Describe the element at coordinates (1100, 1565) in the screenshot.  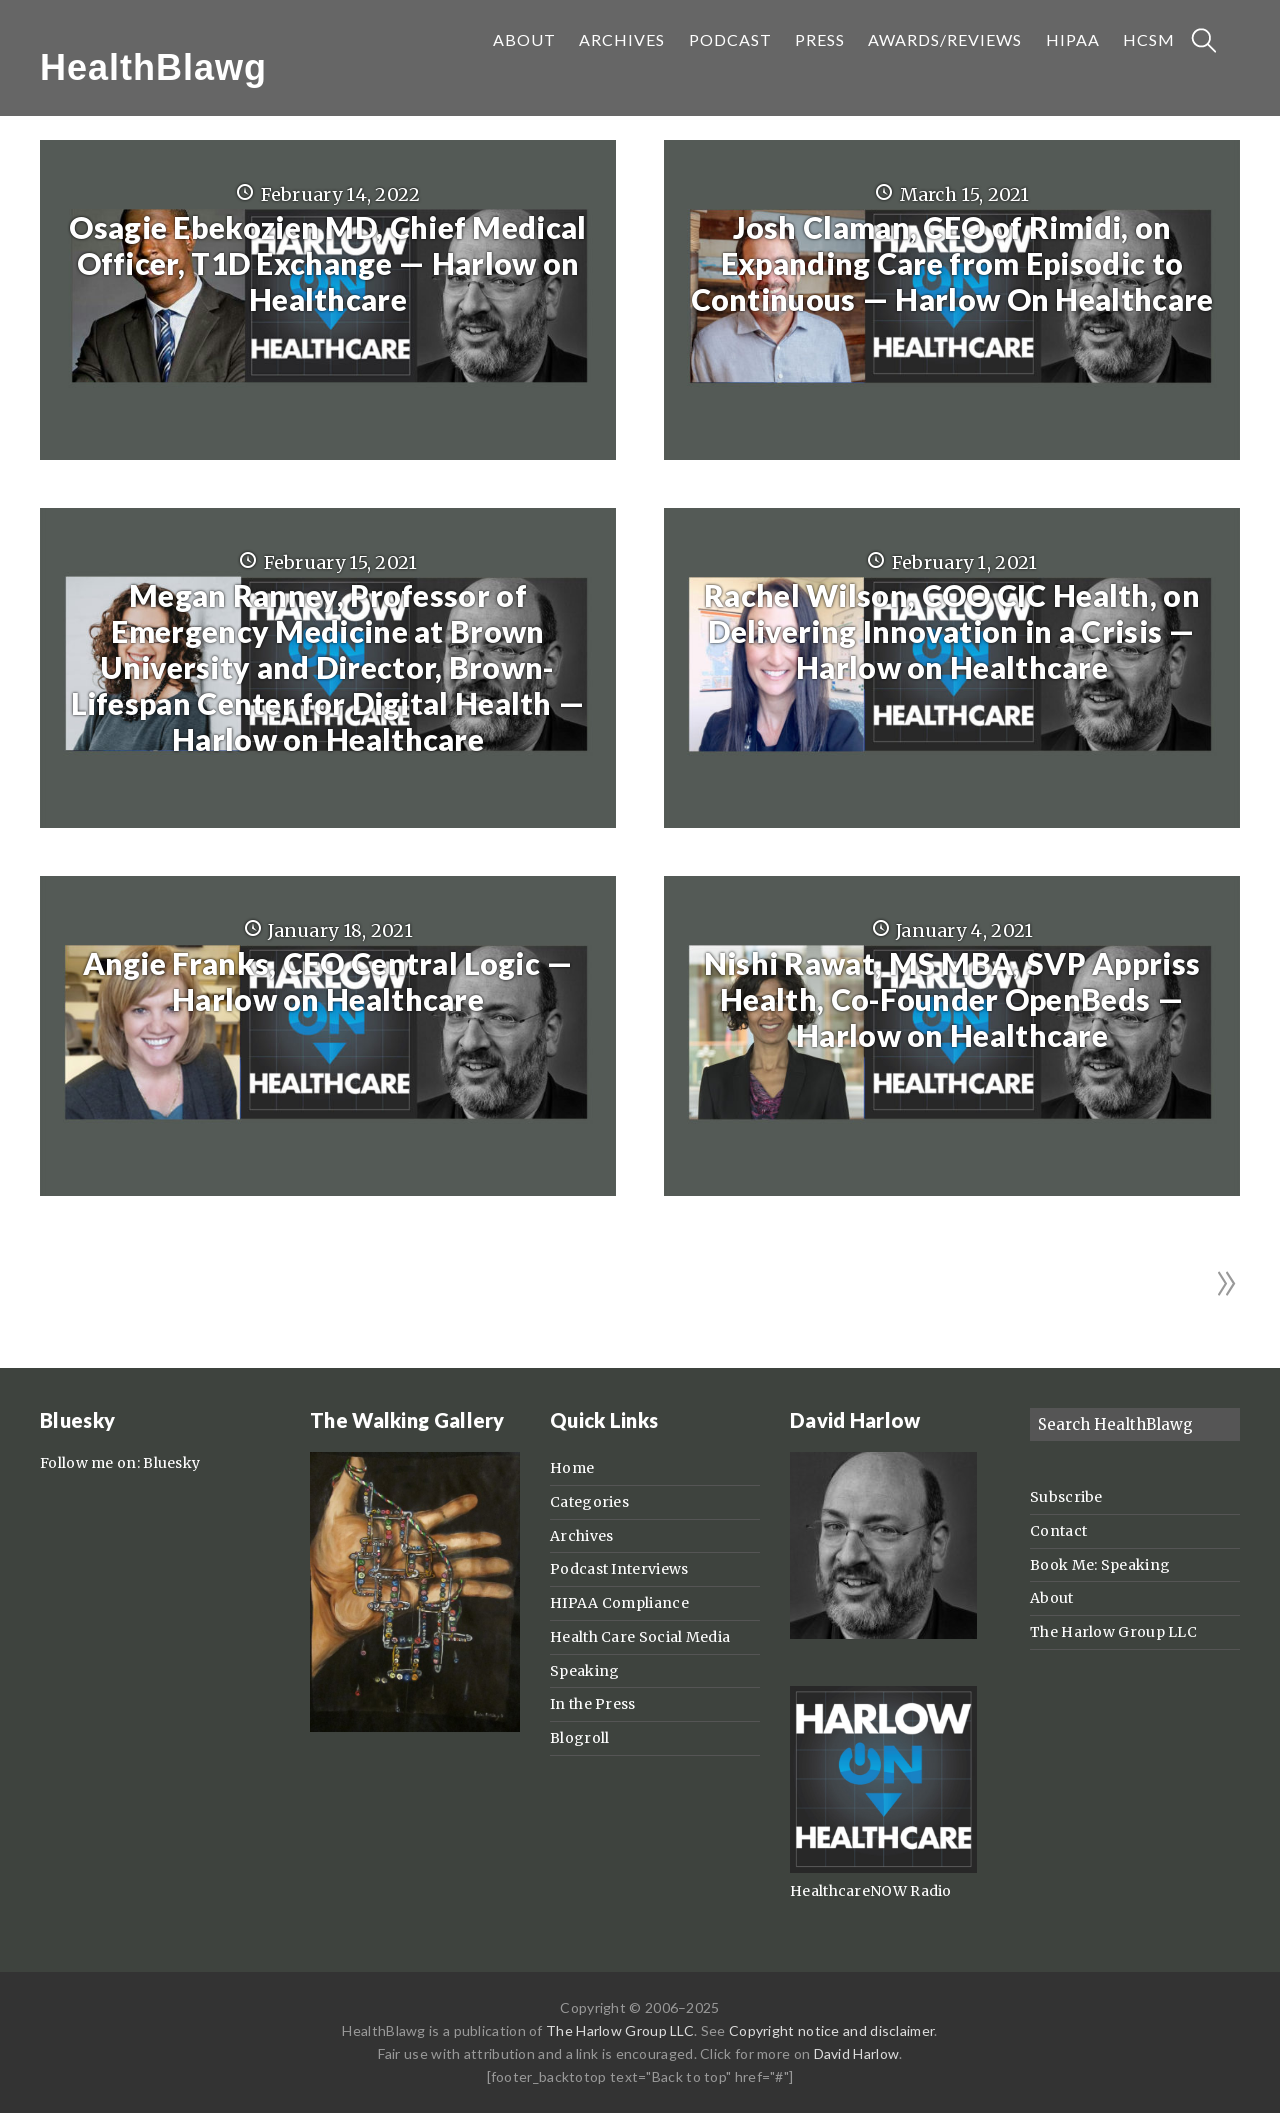
I see `Book Me: Speaking` at that location.